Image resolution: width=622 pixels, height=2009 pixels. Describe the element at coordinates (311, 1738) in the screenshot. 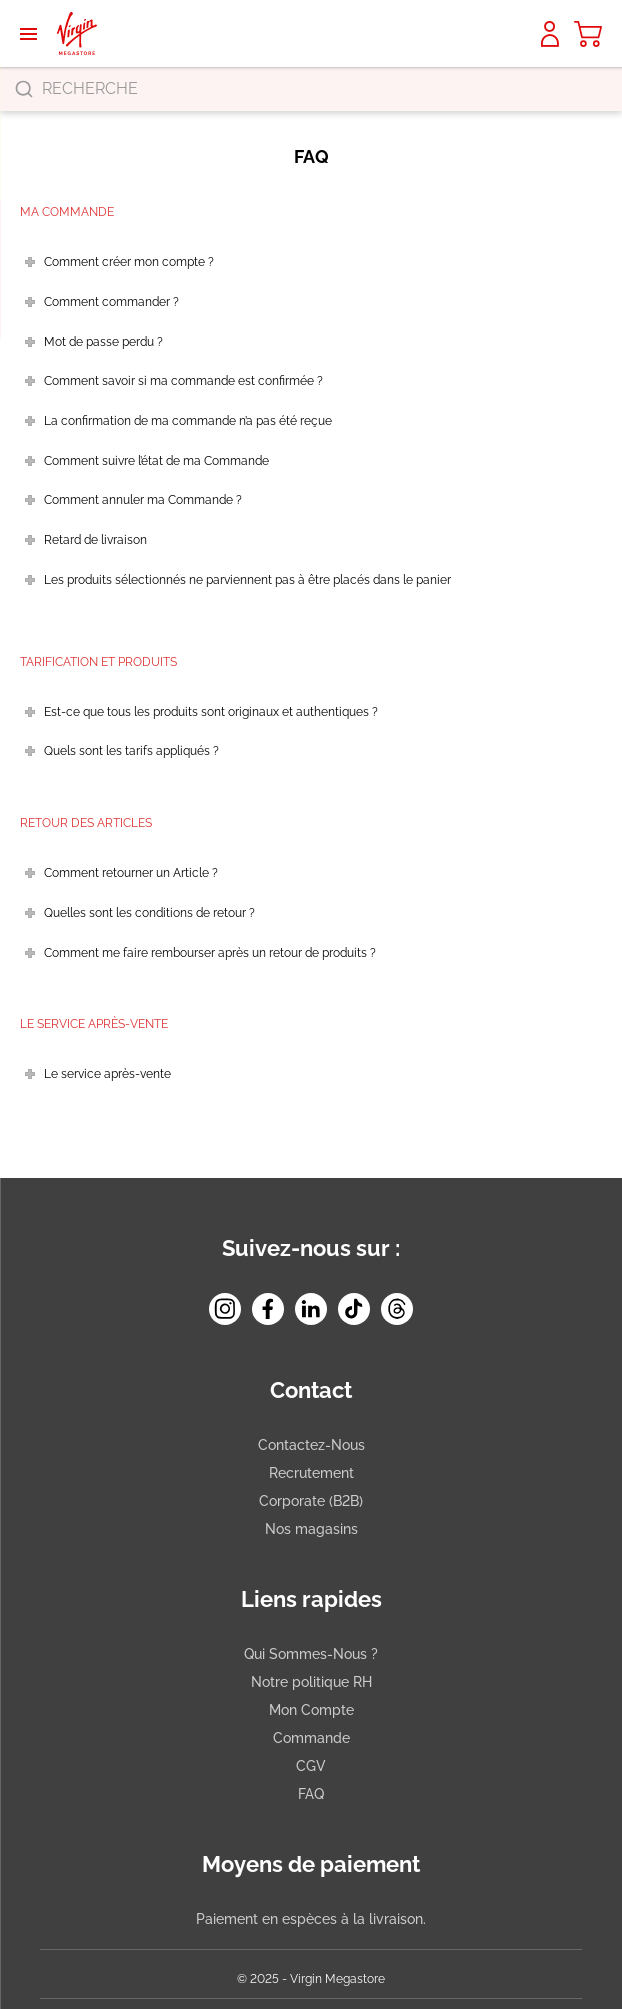

I see `Commande` at that location.